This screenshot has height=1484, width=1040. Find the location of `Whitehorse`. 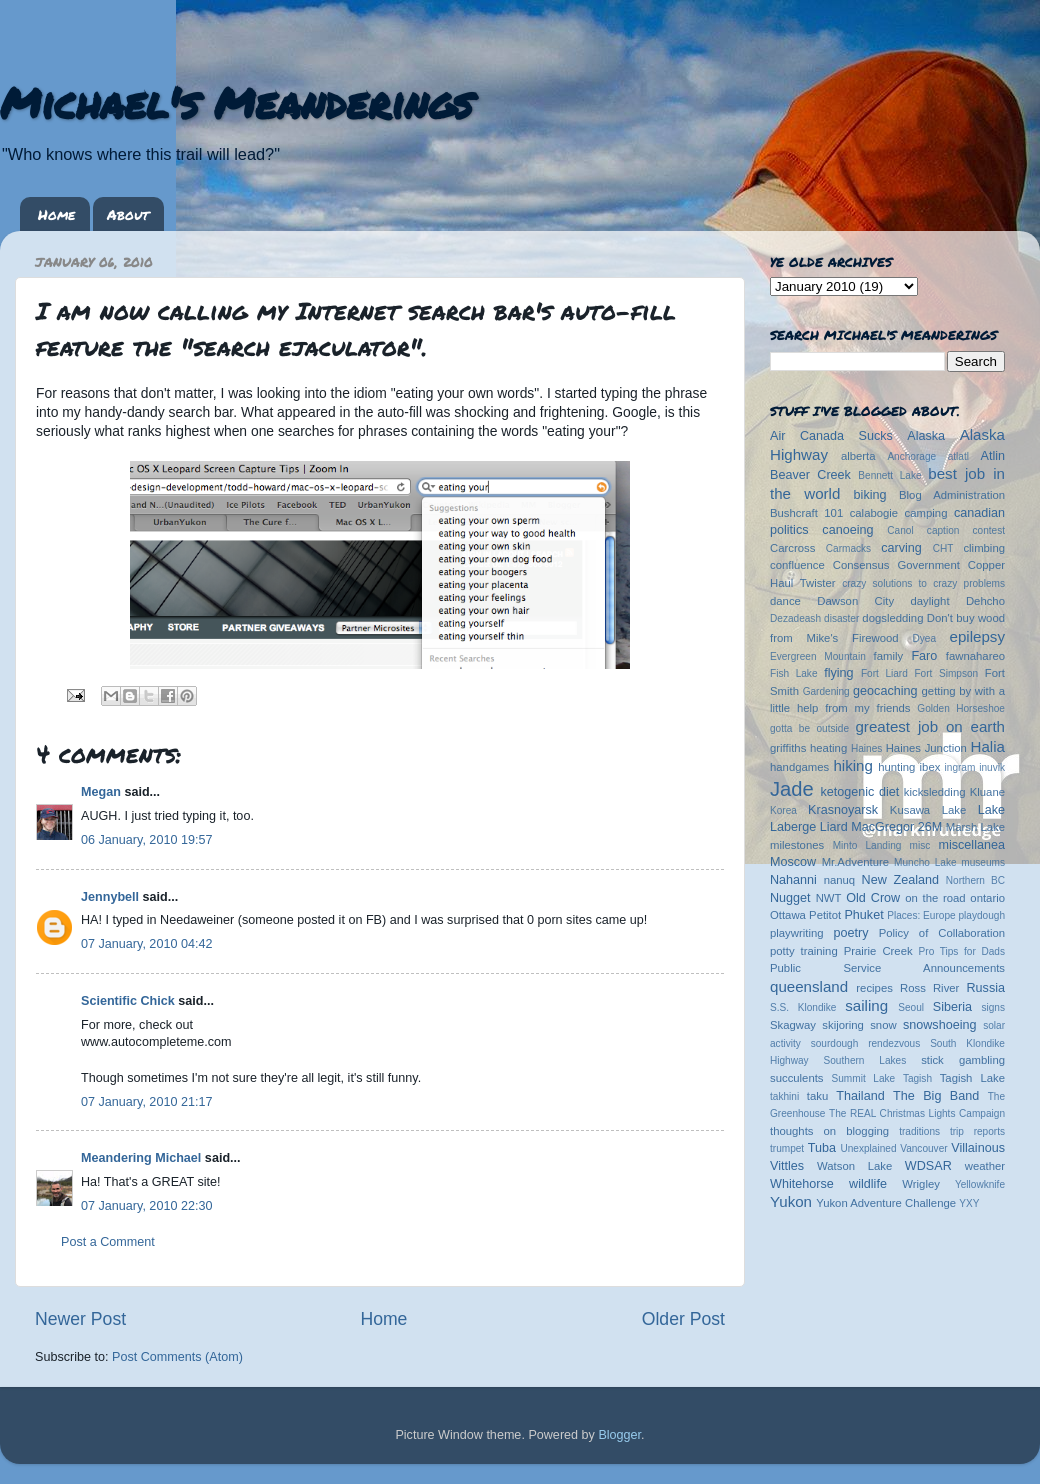

Whitehorse is located at coordinates (802, 1184).